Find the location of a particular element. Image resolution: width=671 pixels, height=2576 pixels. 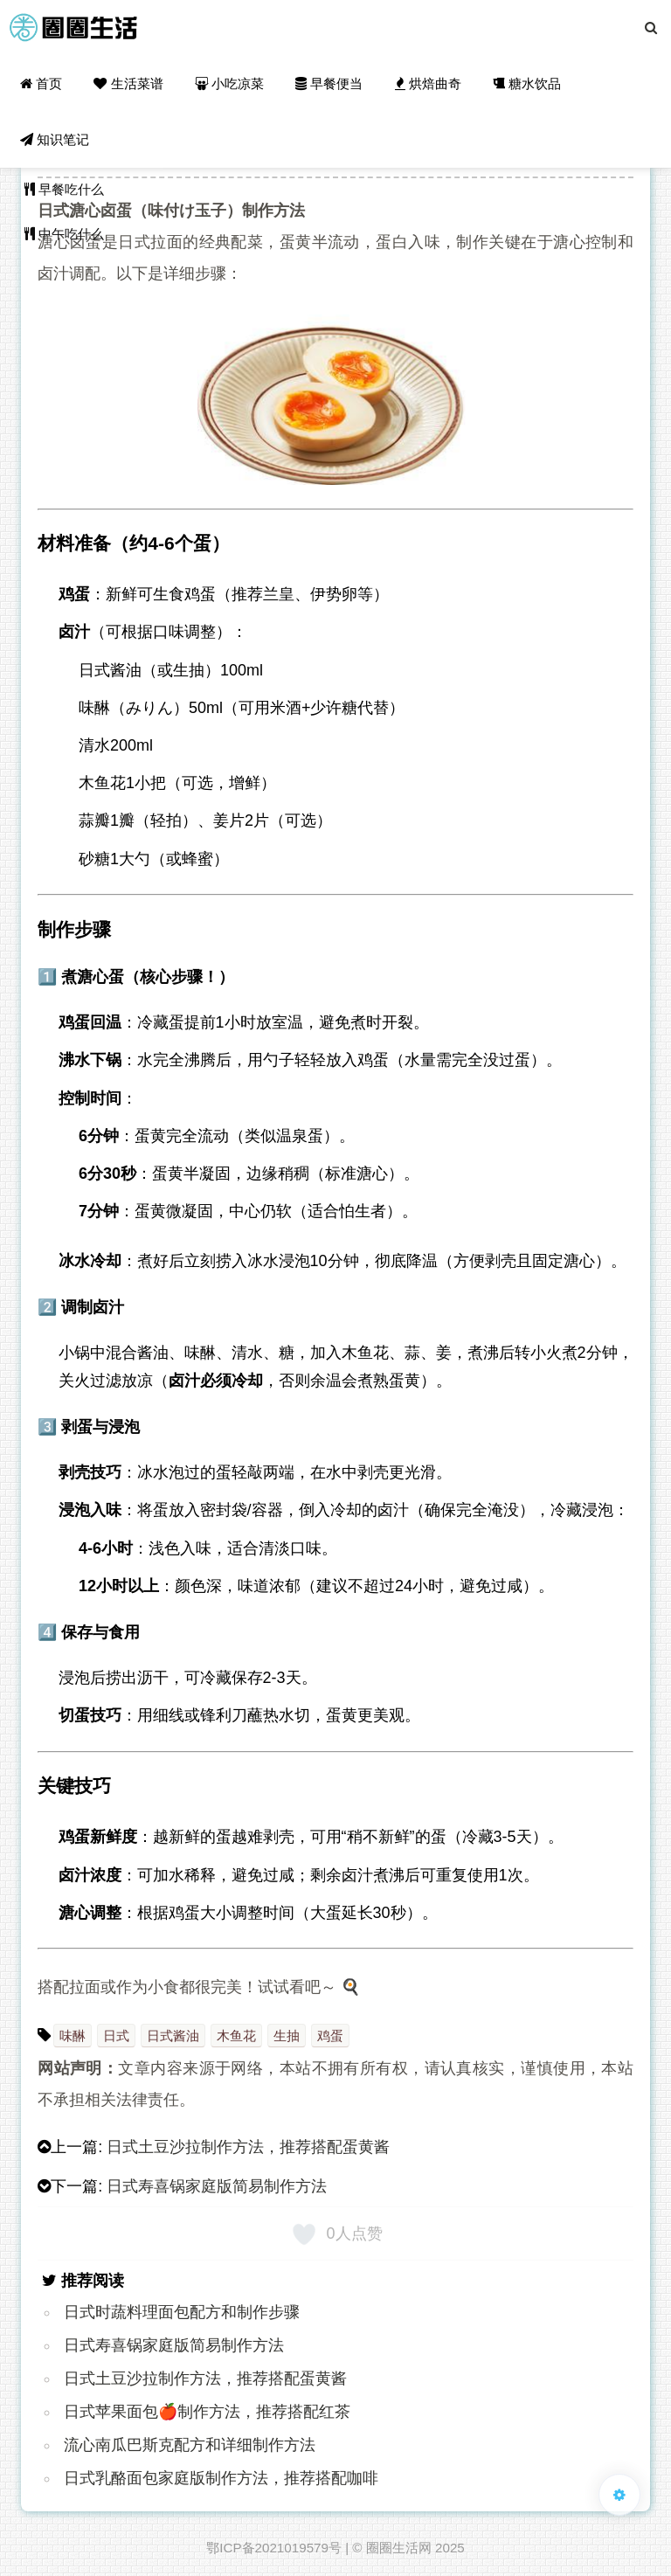

木鱼花 is located at coordinates (236, 2035).